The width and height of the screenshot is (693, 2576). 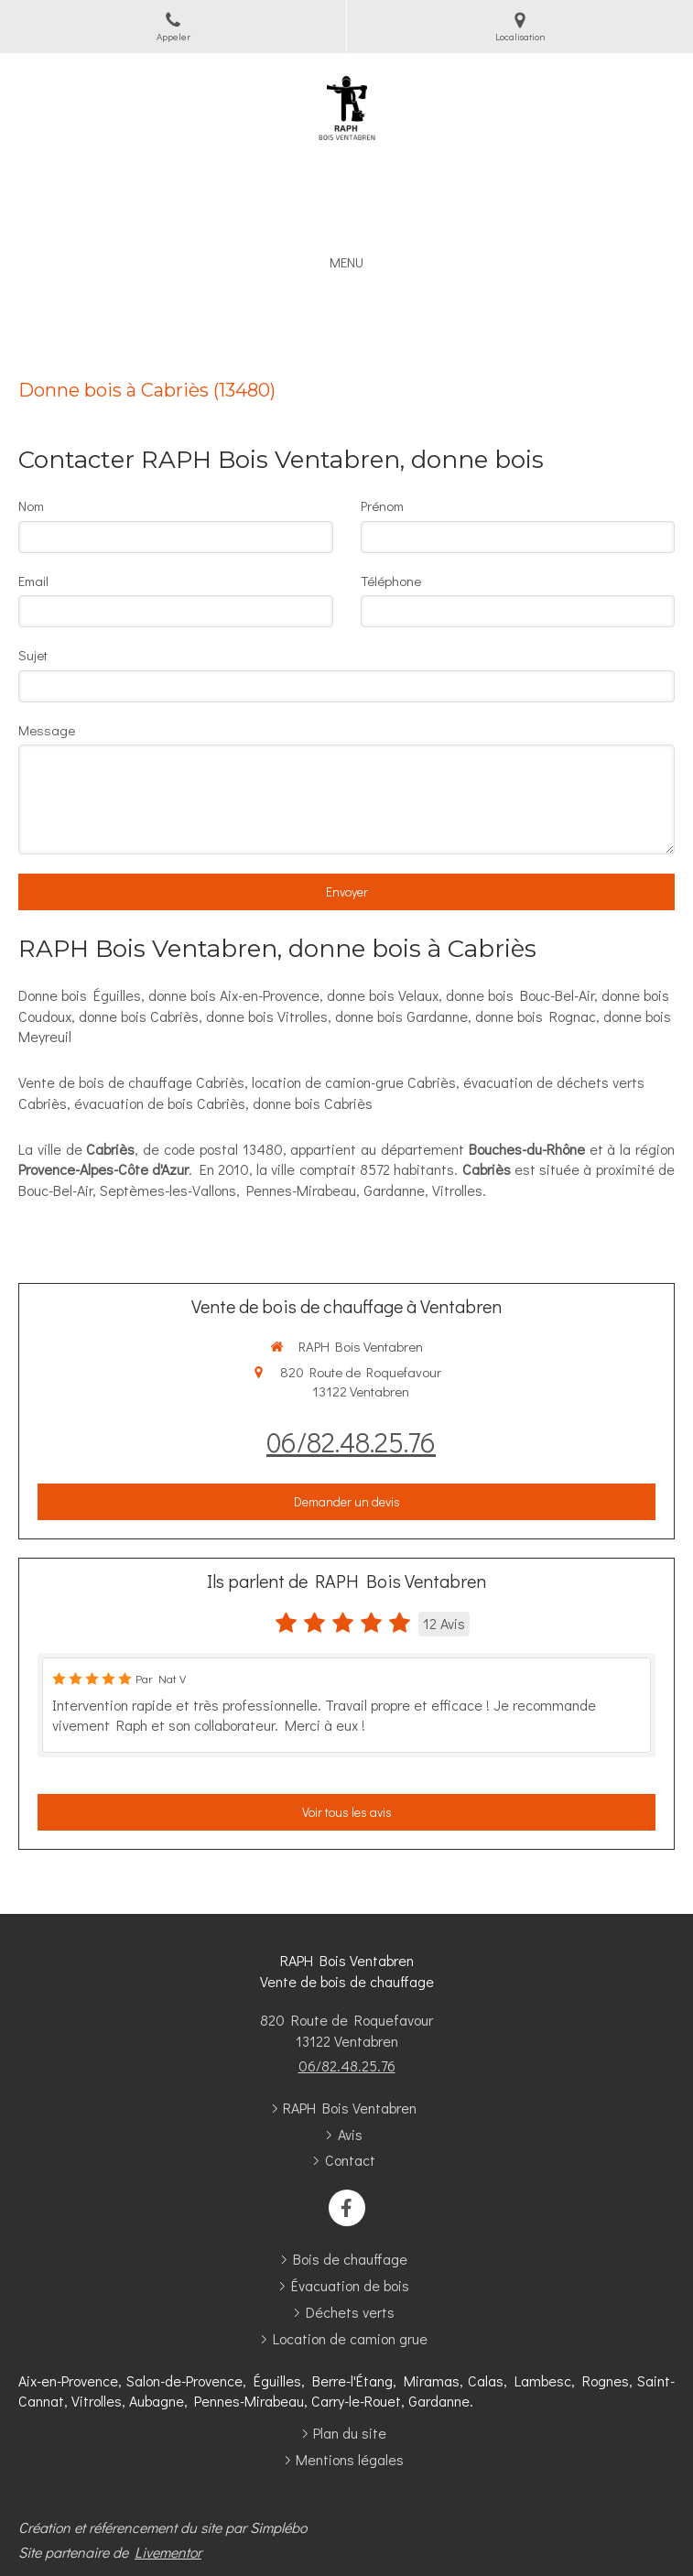 What do you see at coordinates (382, 505) in the screenshot?
I see `Prénom` at bounding box center [382, 505].